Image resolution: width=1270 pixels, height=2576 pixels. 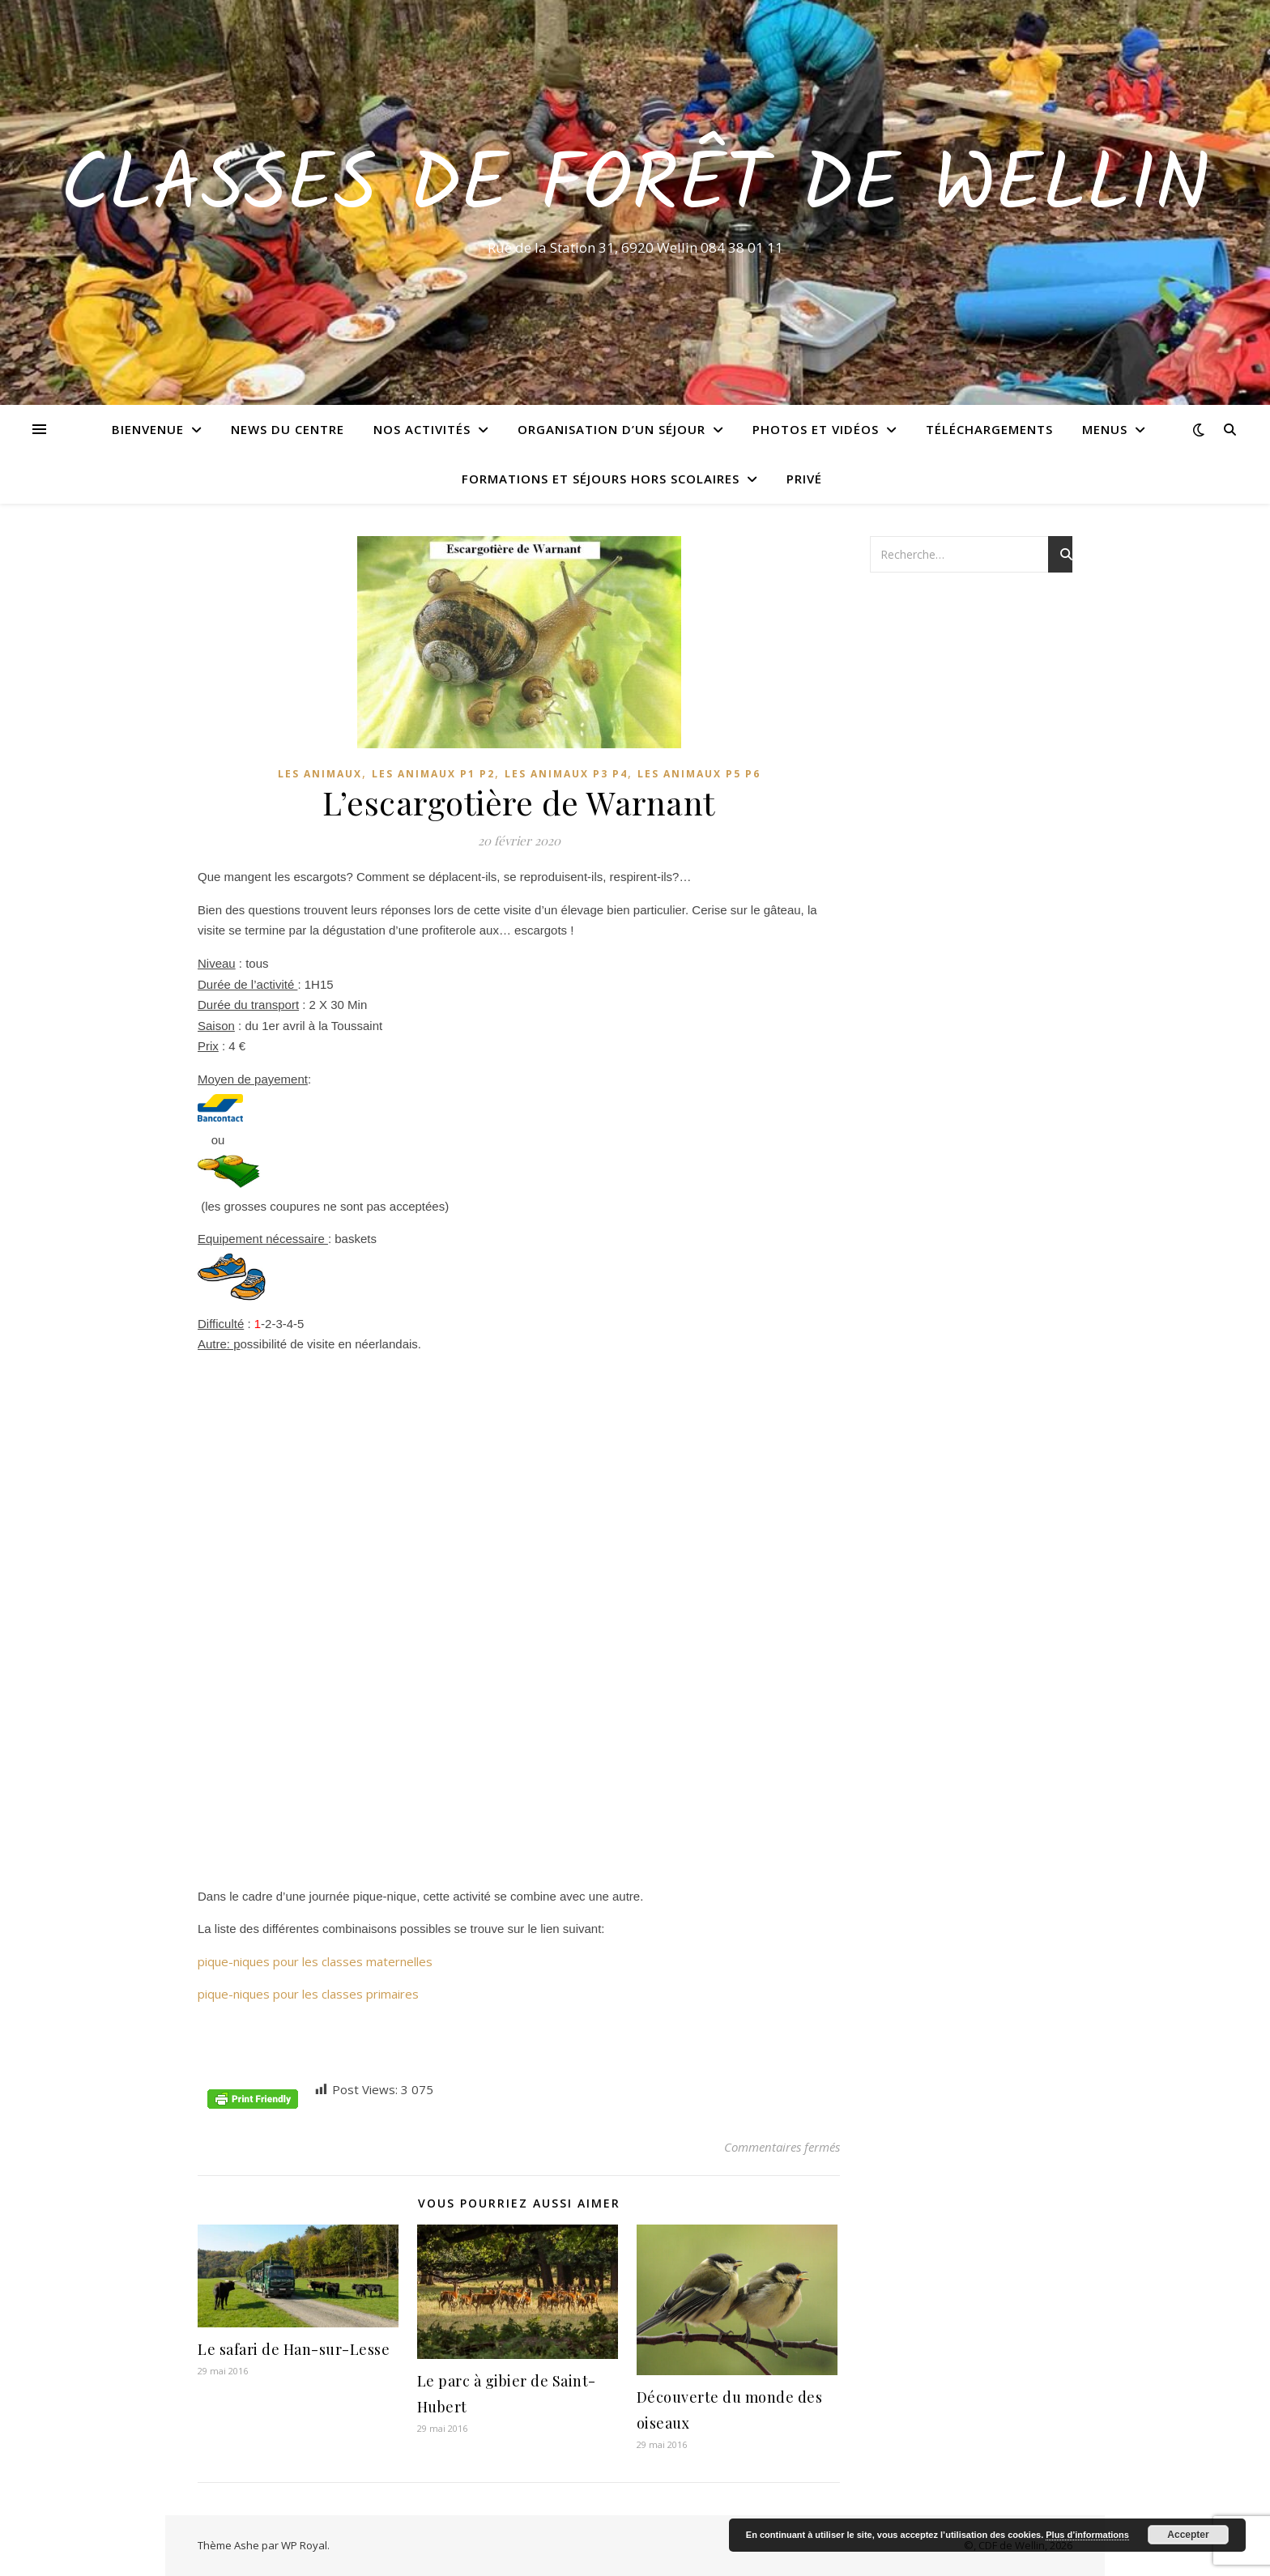 What do you see at coordinates (294, 2349) in the screenshot?
I see `Le safari de Han-sur-Lesse` at bounding box center [294, 2349].